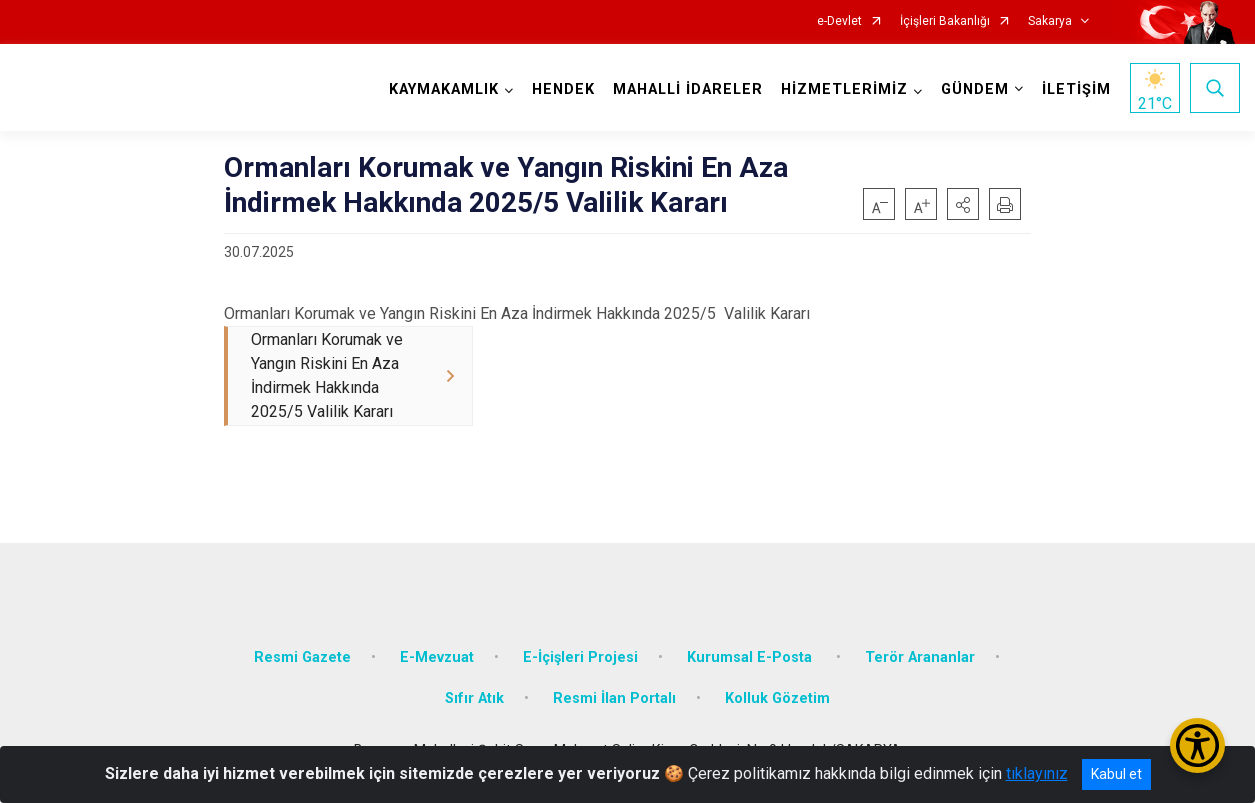 The width and height of the screenshot is (1255, 803). What do you see at coordinates (563, 89) in the screenshot?
I see `HENDEK` at bounding box center [563, 89].